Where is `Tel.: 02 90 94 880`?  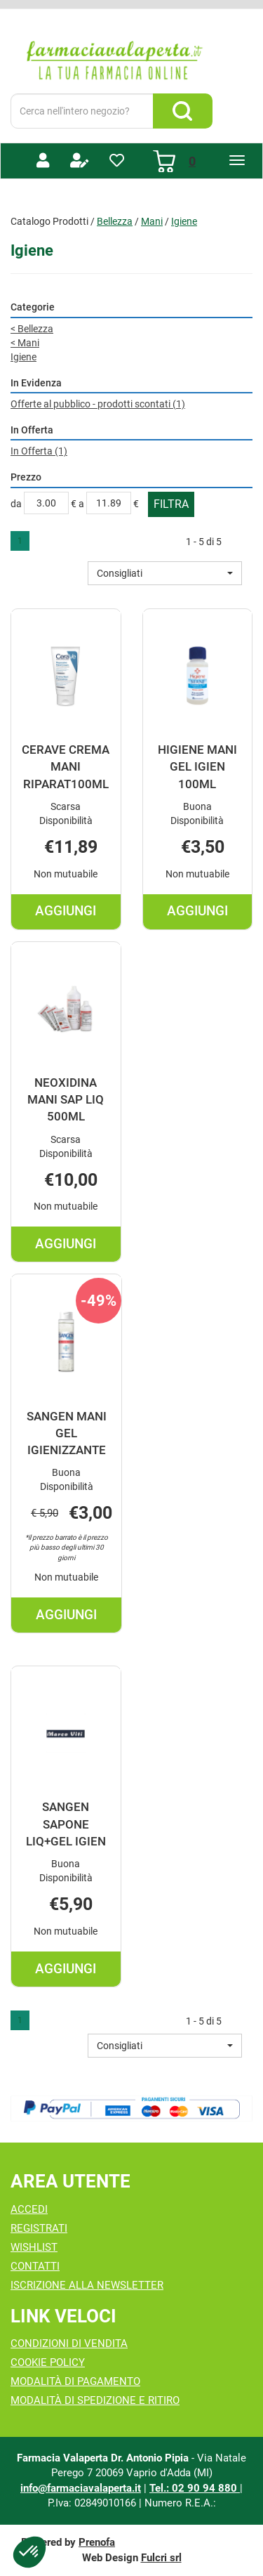
Tel.: 02 90 94 880 is located at coordinates (194, 2488).